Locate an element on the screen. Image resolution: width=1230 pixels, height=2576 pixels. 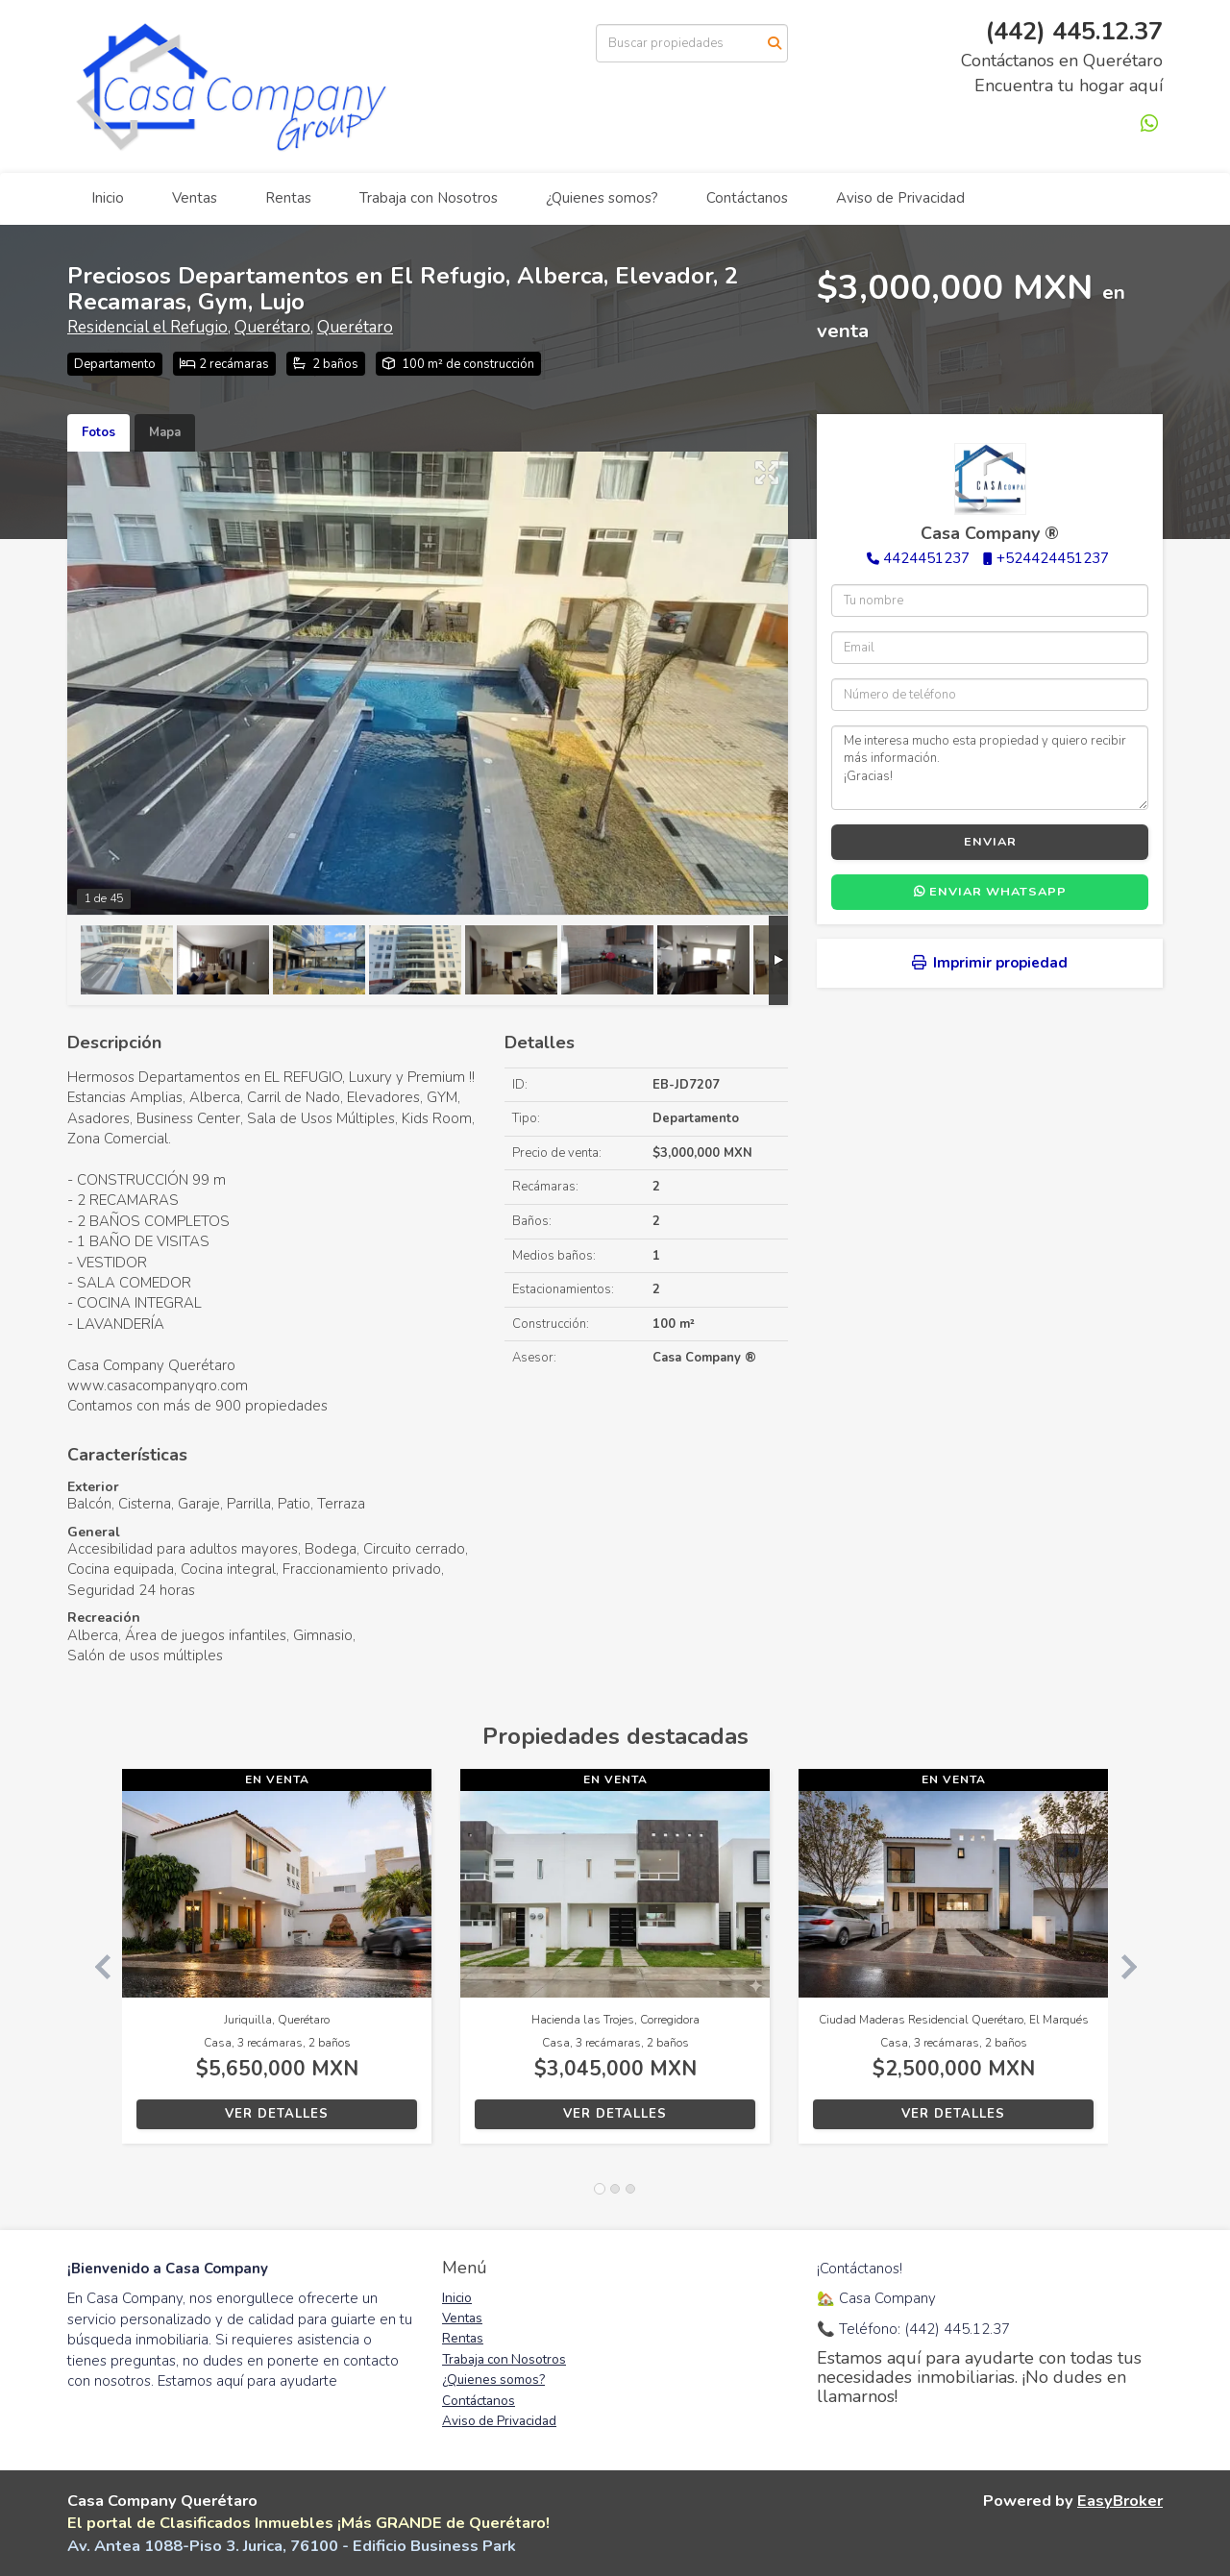
Ventas is located at coordinates (194, 198).